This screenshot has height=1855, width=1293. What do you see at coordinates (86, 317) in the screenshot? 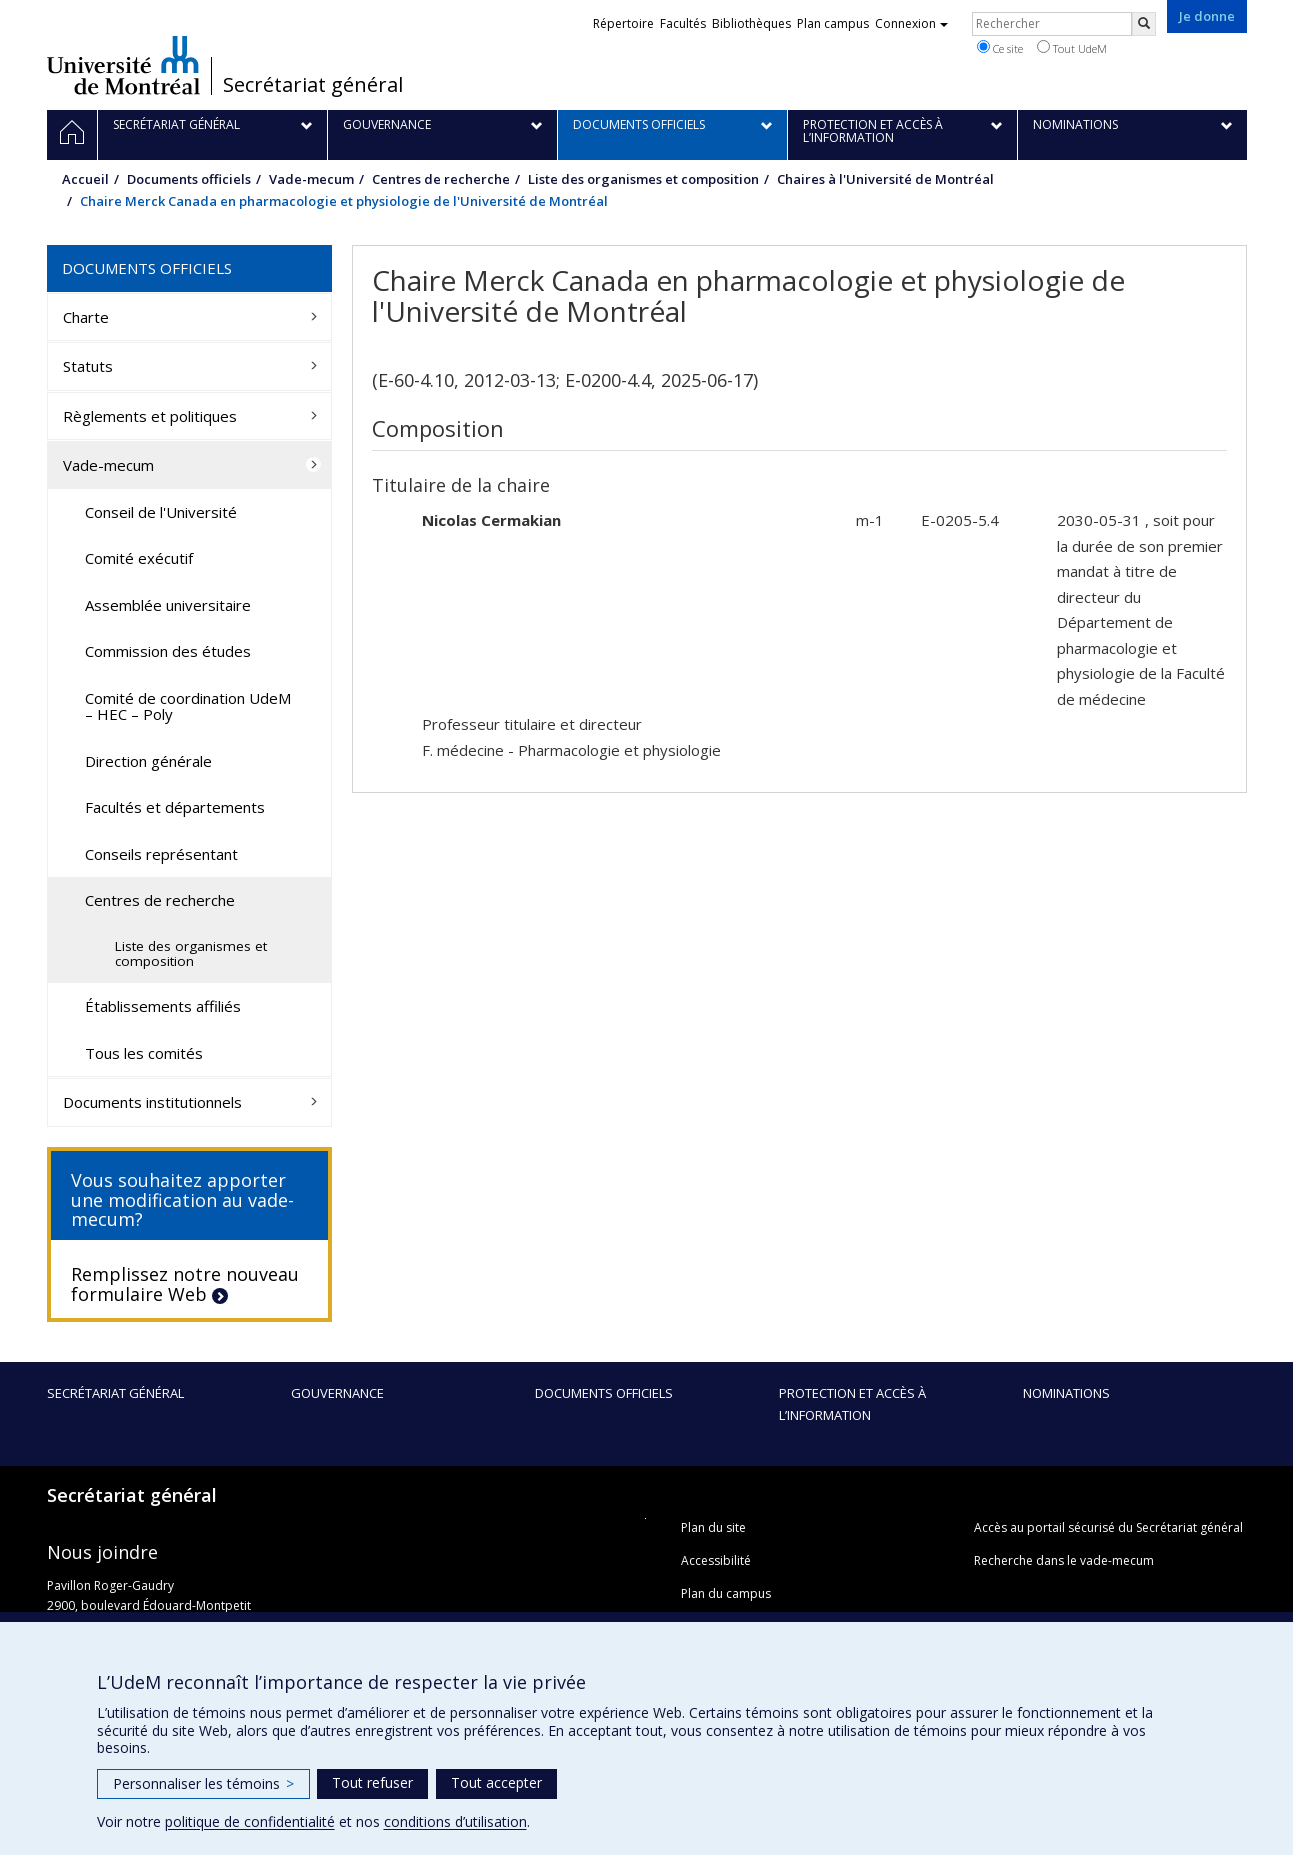
I see `Charte` at bounding box center [86, 317].